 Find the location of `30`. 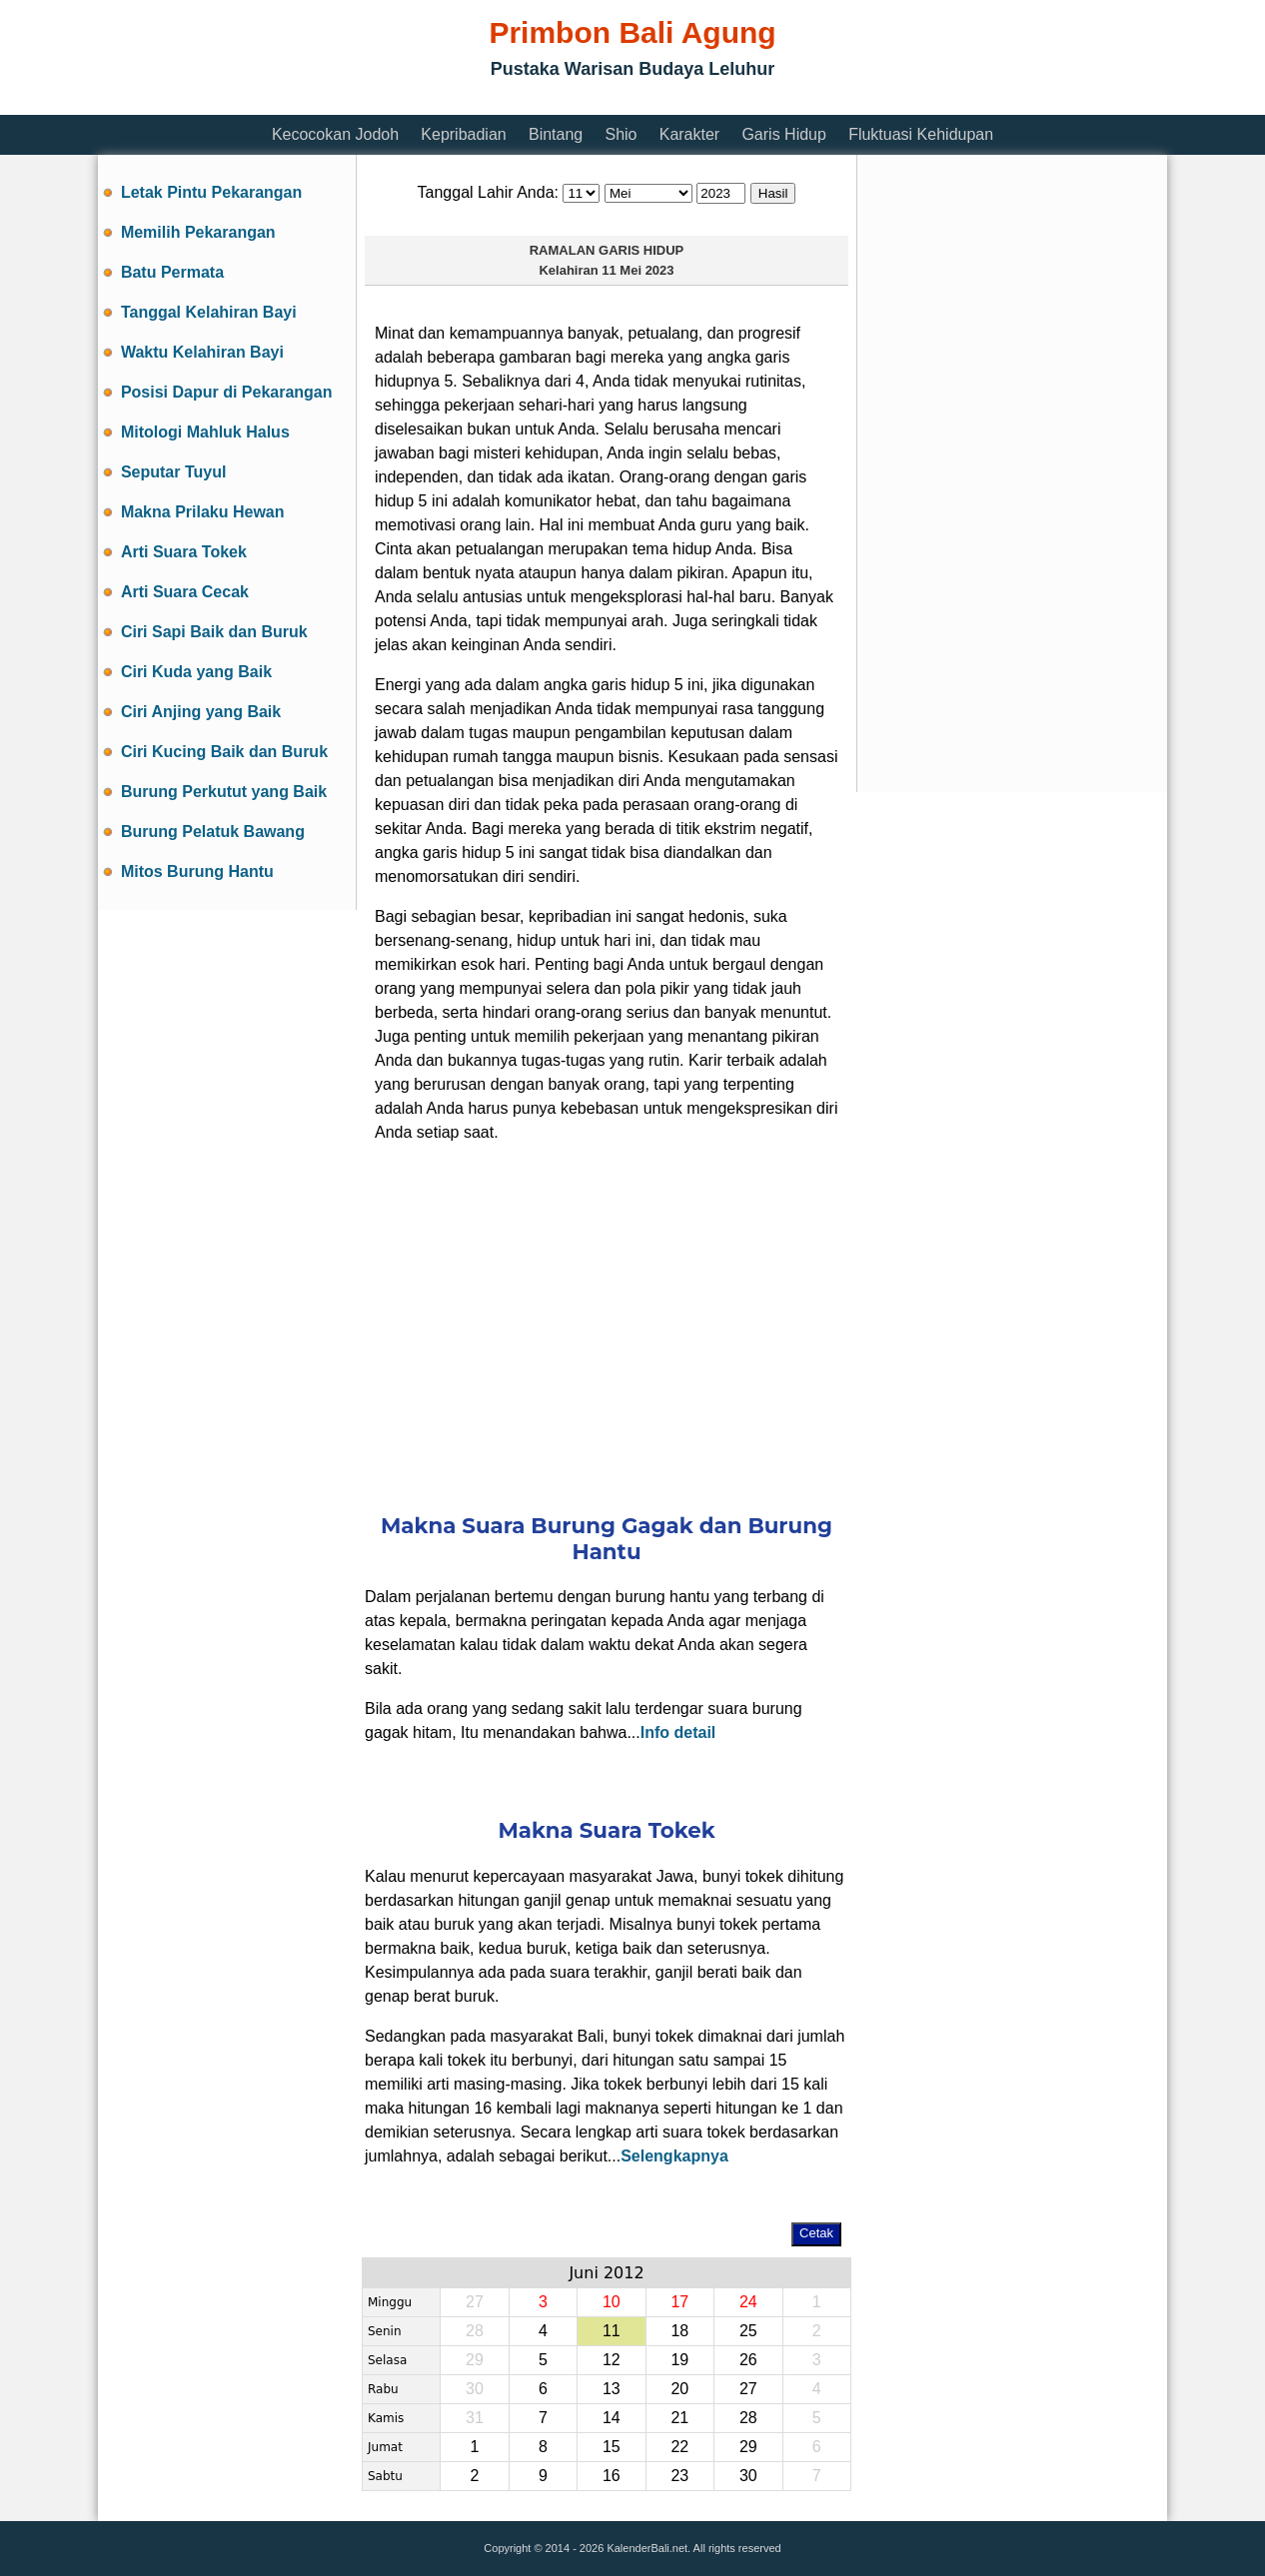

30 is located at coordinates (748, 2475).